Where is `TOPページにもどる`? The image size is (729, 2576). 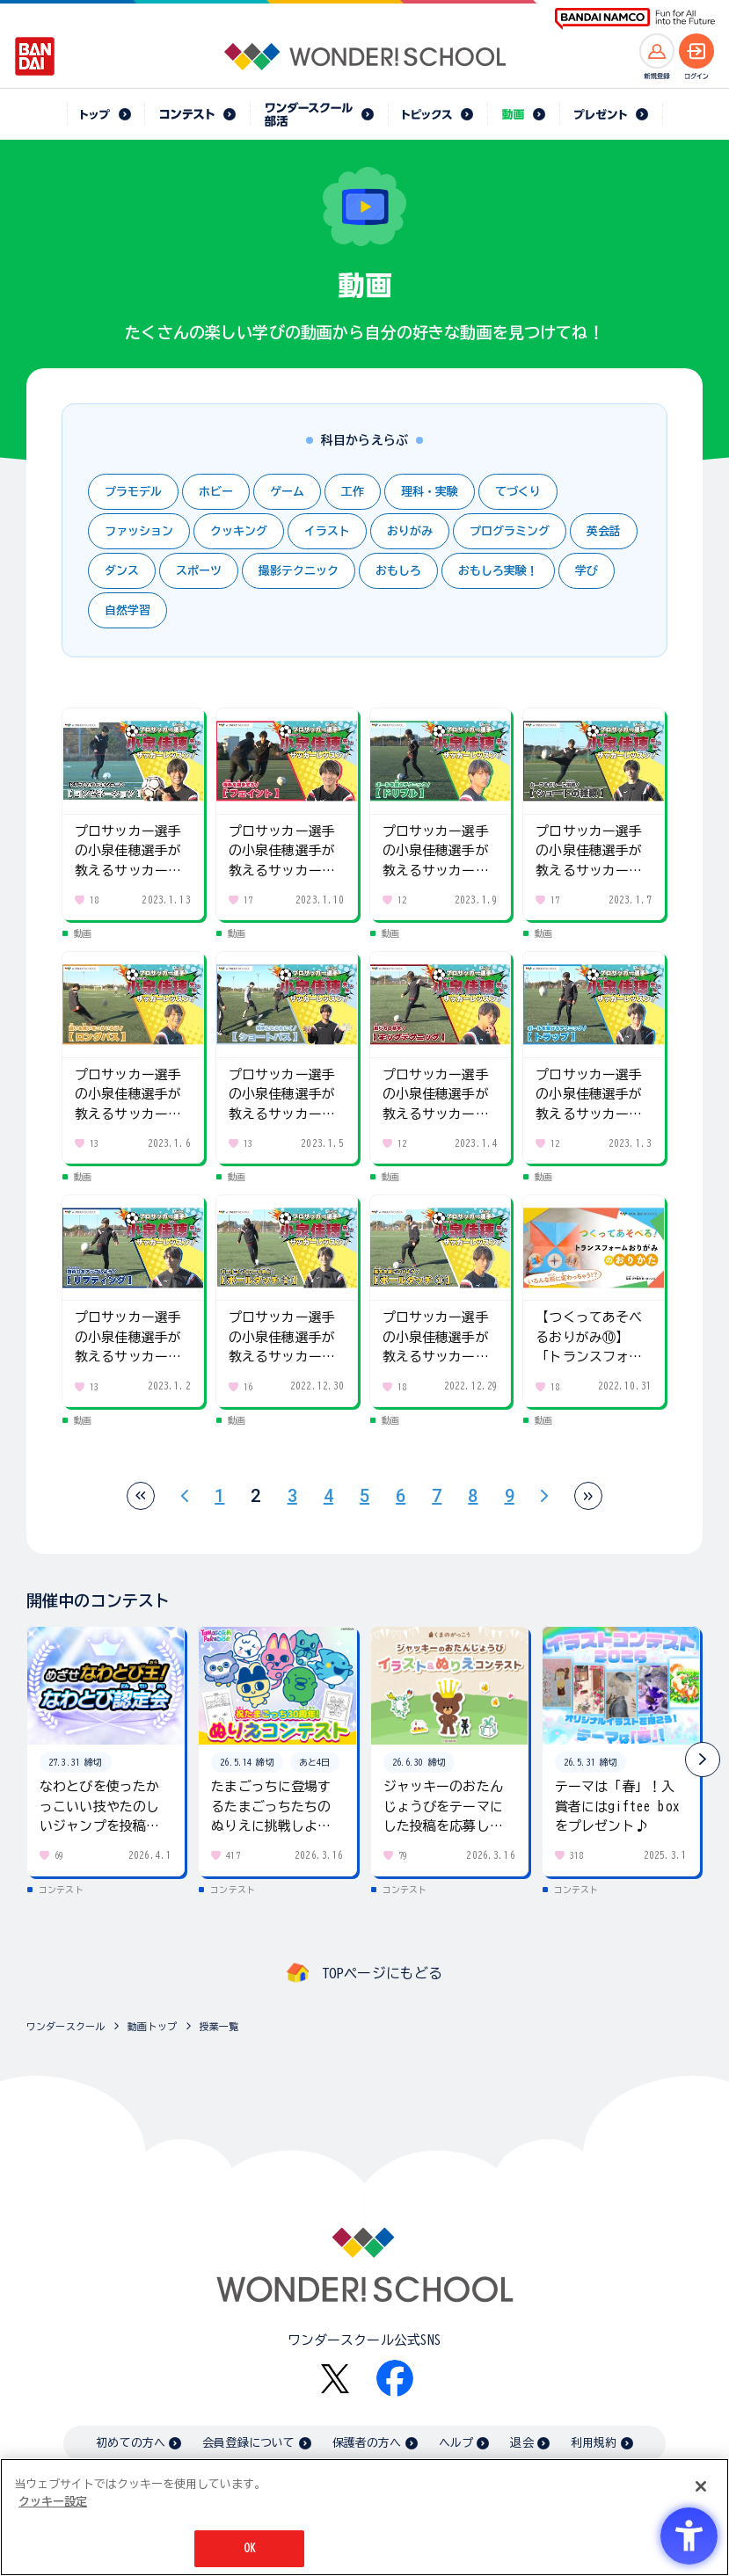
TOPページにもどる is located at coordinates (382, 1973).